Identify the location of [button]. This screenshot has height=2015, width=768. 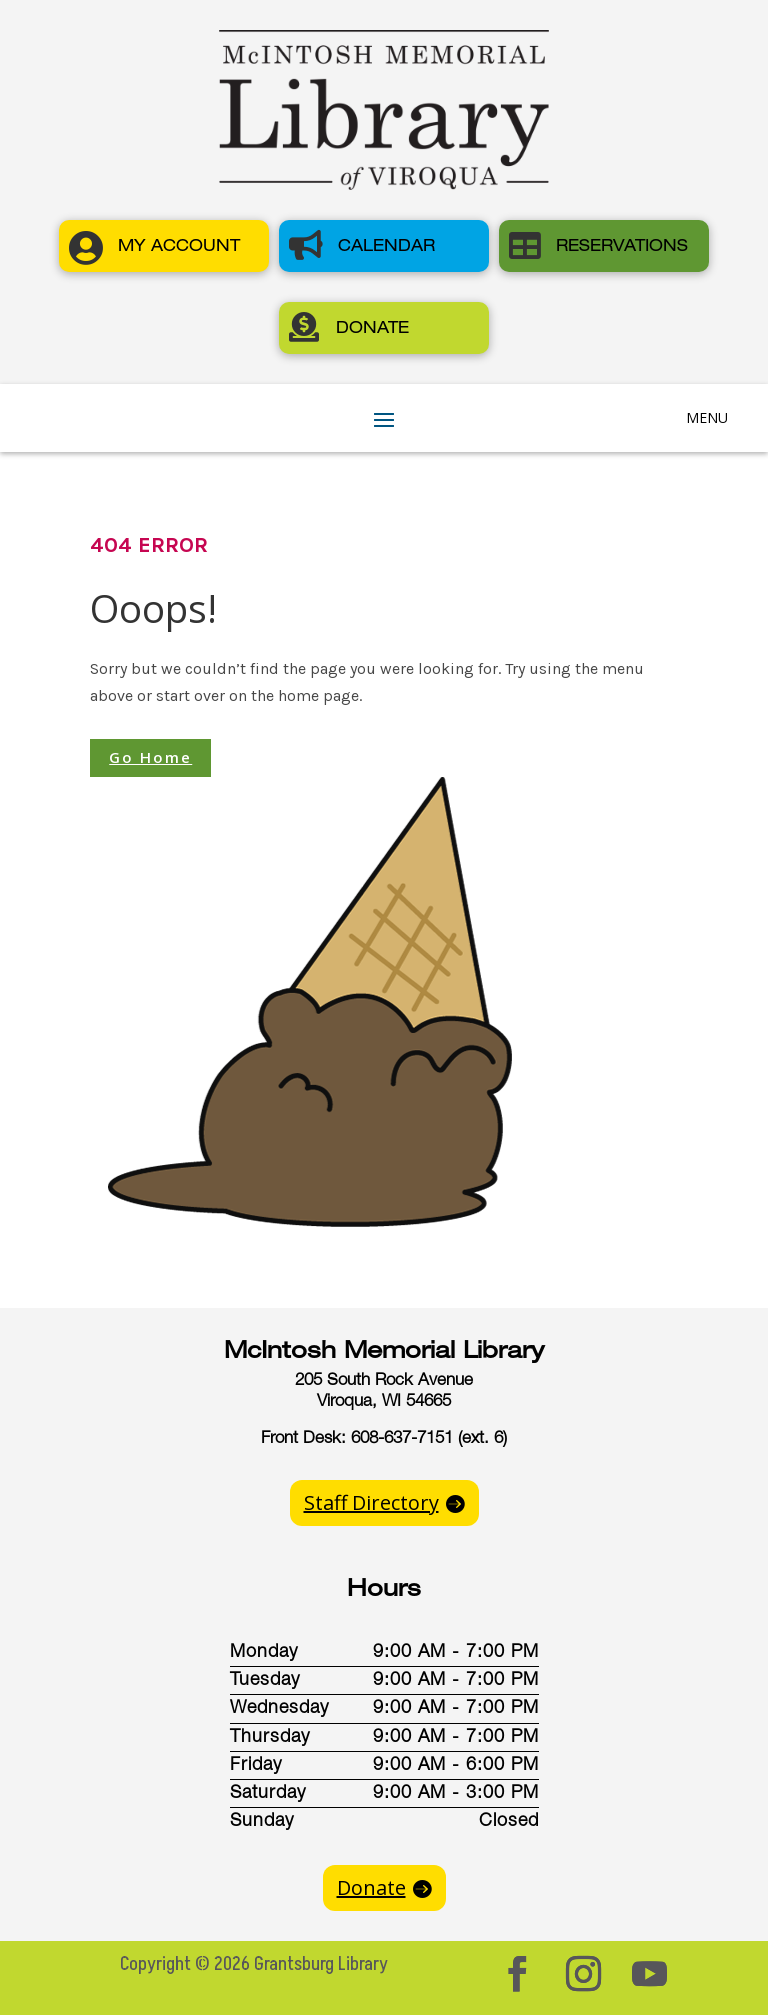
(164, 246).